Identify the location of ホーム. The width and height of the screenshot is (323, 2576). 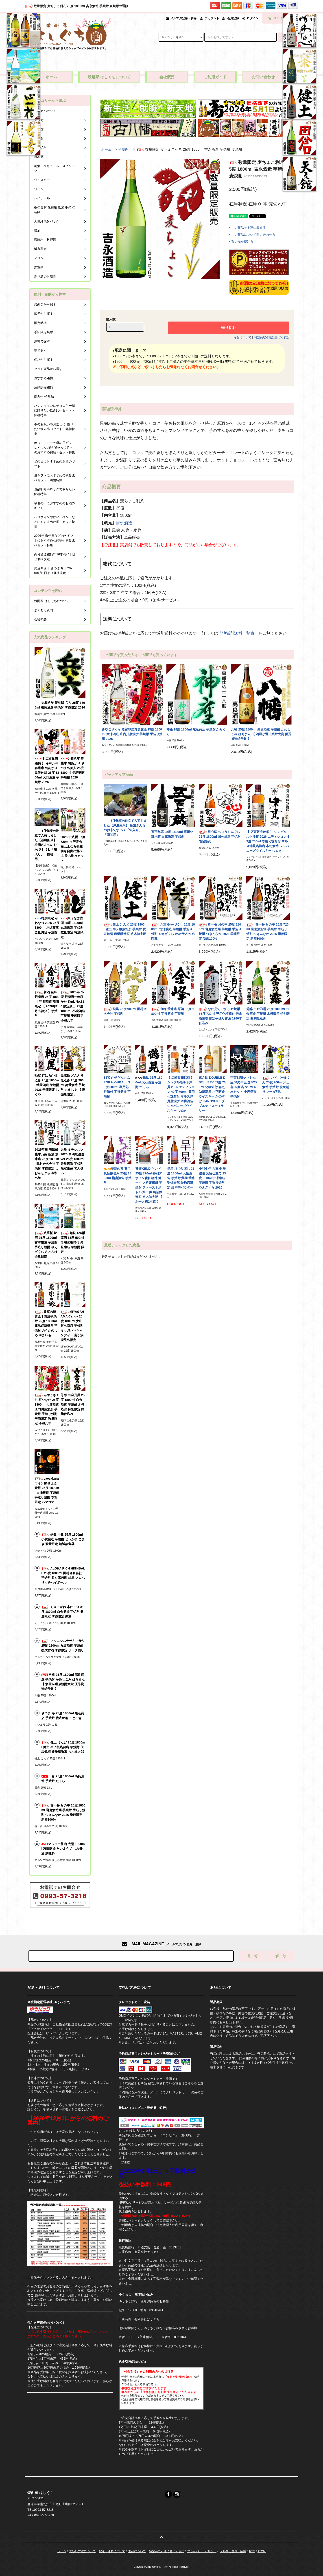
(51, 77).